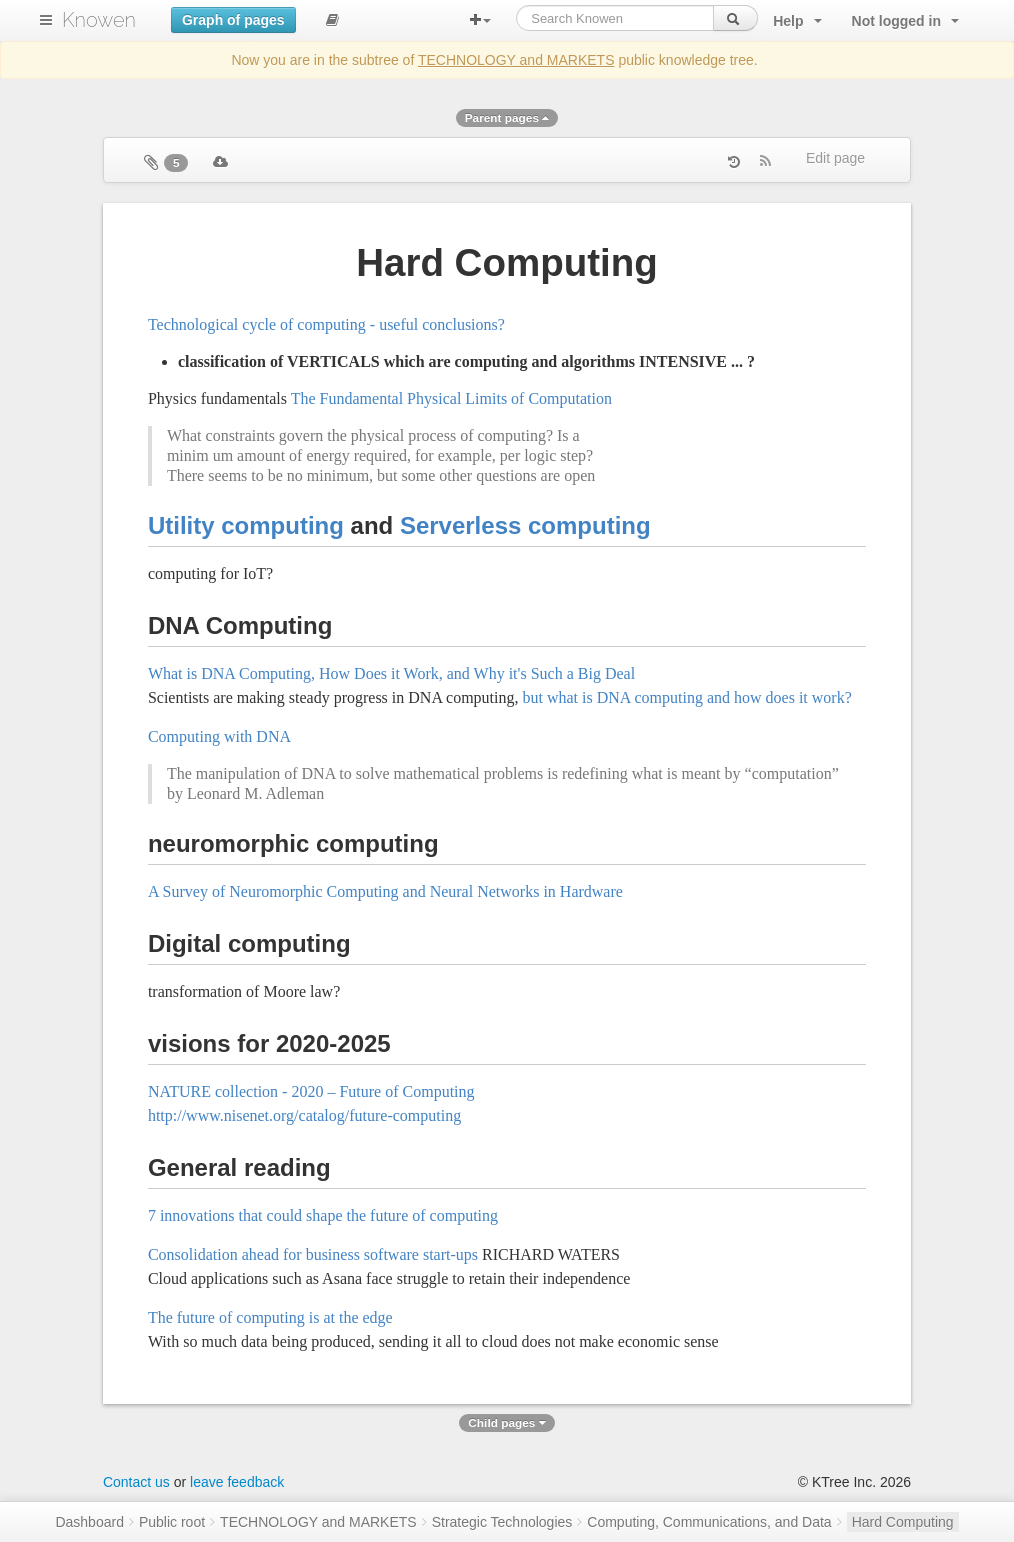 This screenshot has width=1014, height=1542. What do you see at coordinates (172, 1522) in the screenshot?
I see `Public root` at bounding box center [172, 1522].